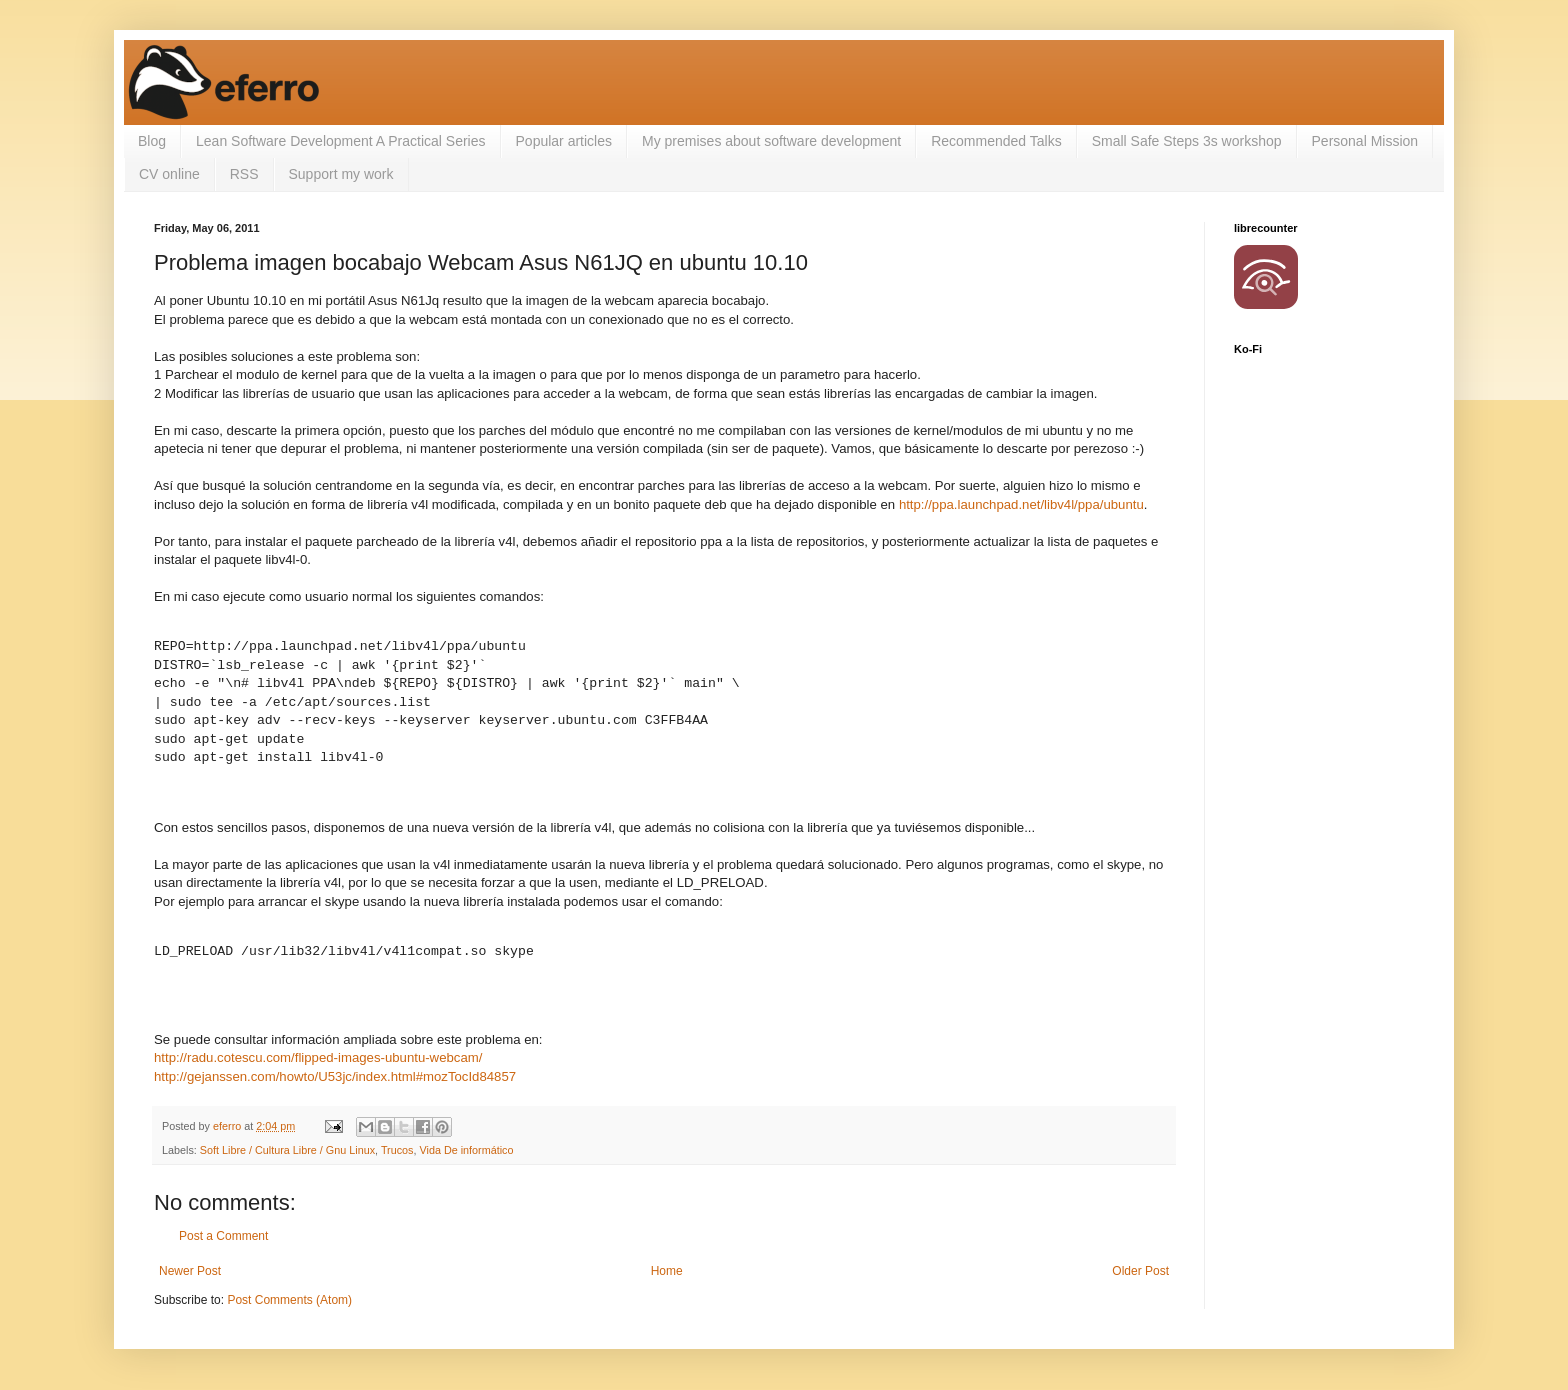 Image resolution: width=1568 pixels, height=1390 pixels. Describe the element at coordinates (397, 1150) in the screenshot. I see `Trucos` at that location.